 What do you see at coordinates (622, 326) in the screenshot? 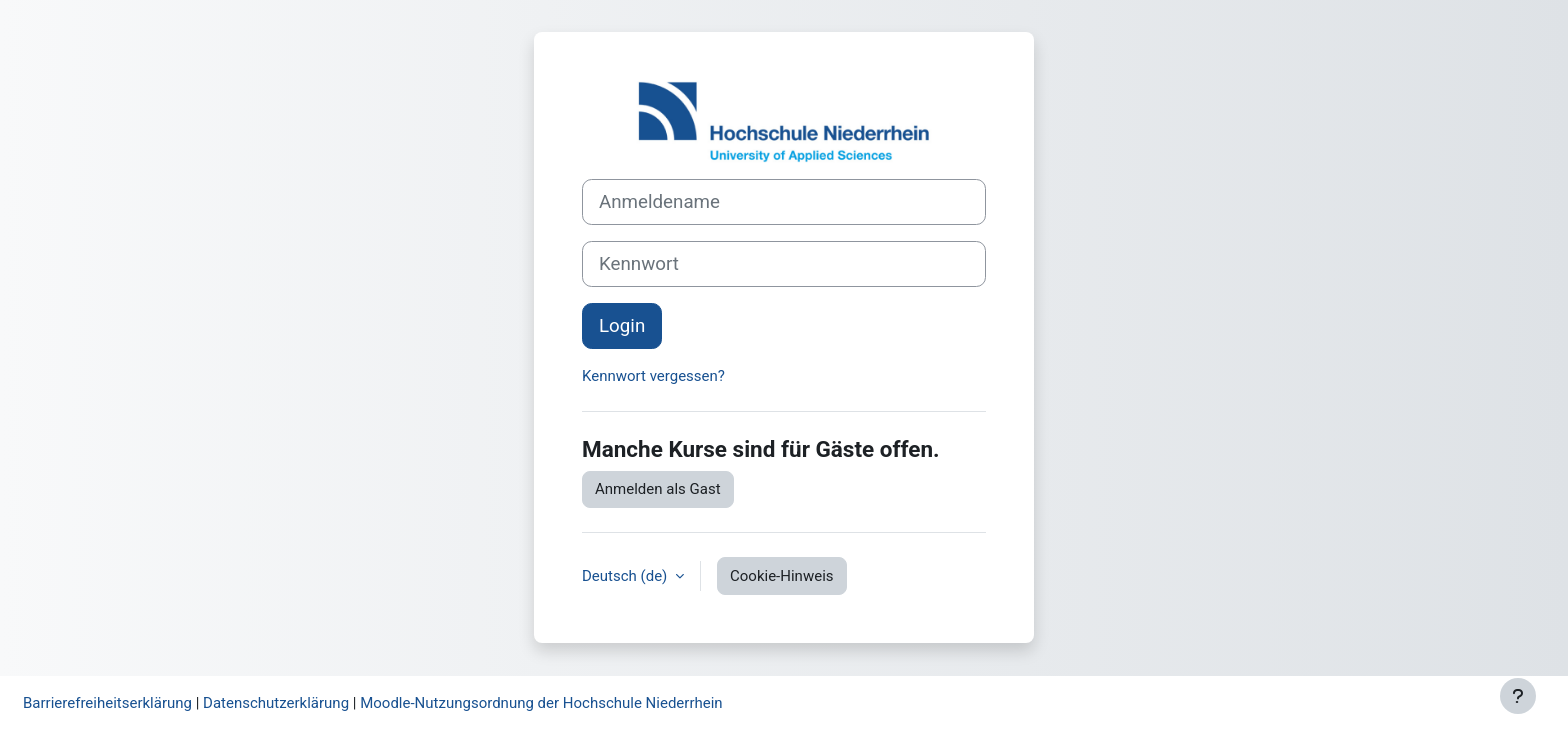
I see `Login` at bounding box center [622, 326].